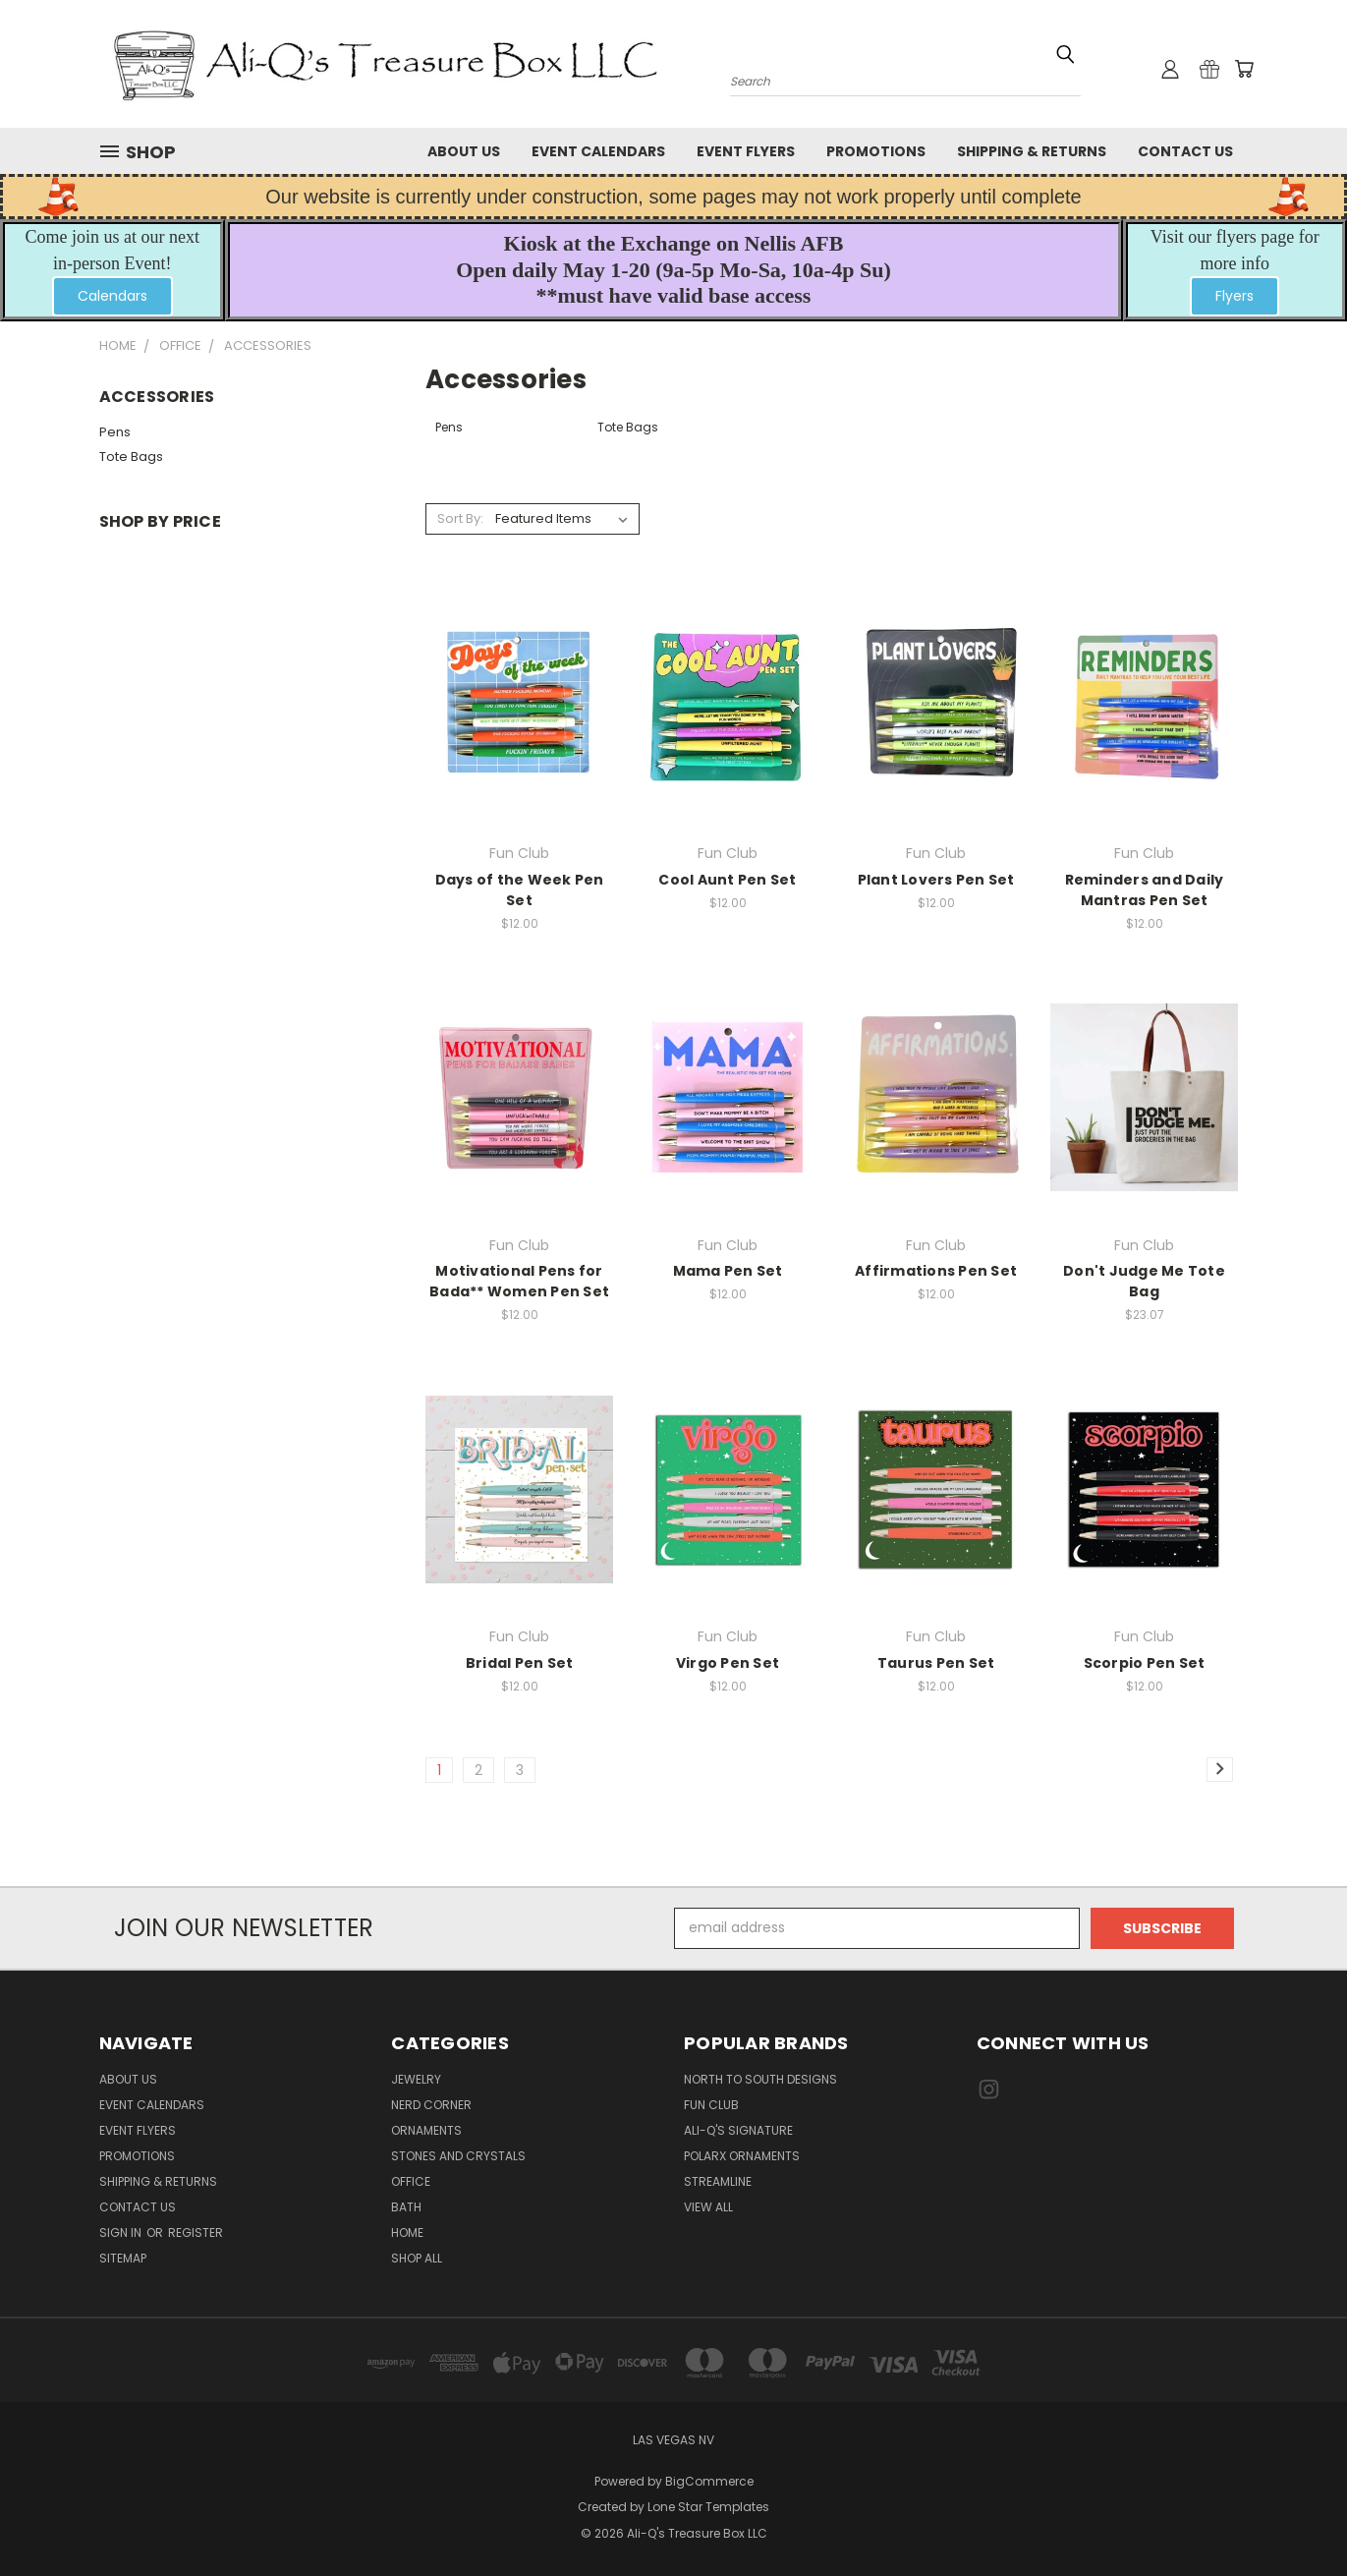 The width and height of the screenshot is (1347, 2576). What do you see at coordinates (936, 1271) in the screenshot?
I see `Affirmations Pen Set` at bounding box center [936, 1271].